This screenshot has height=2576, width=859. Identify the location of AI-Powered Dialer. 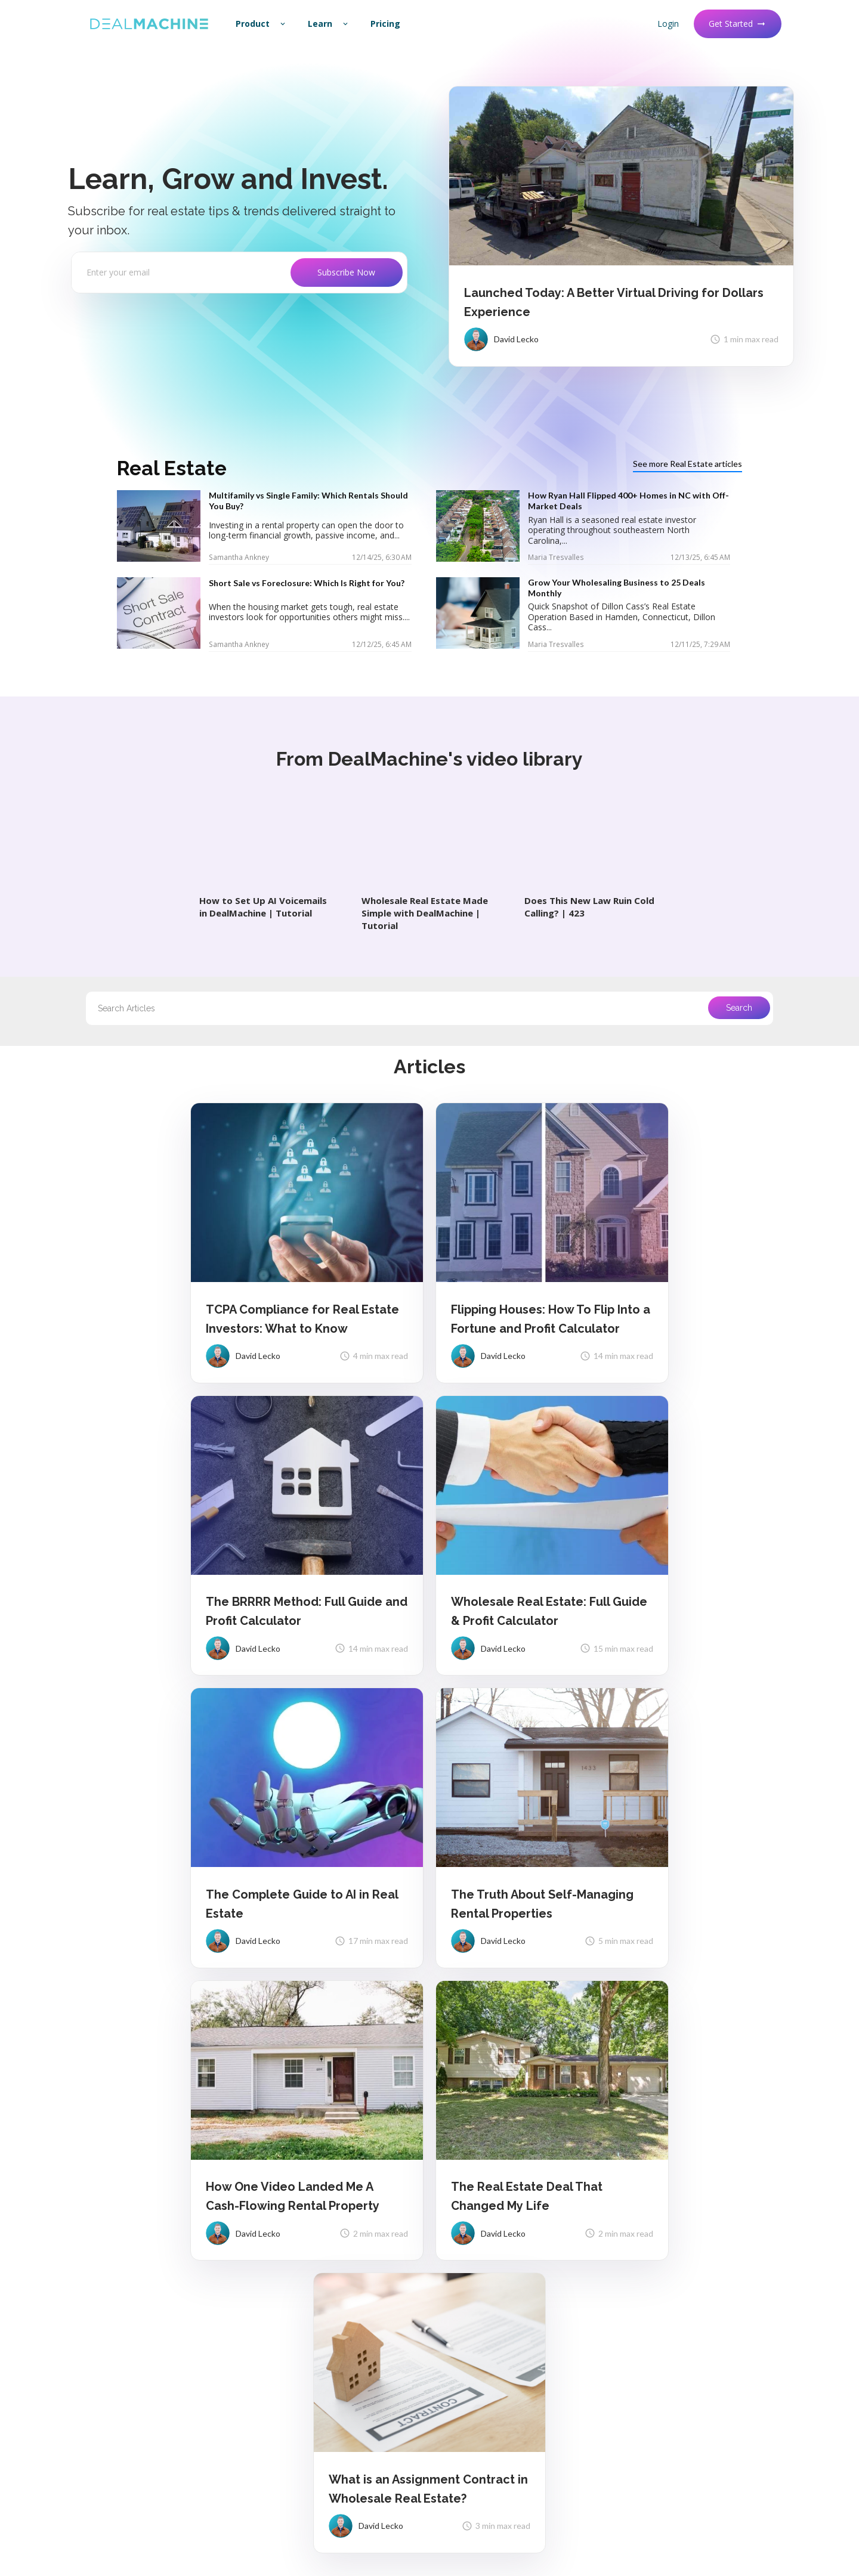
(479, 2308).